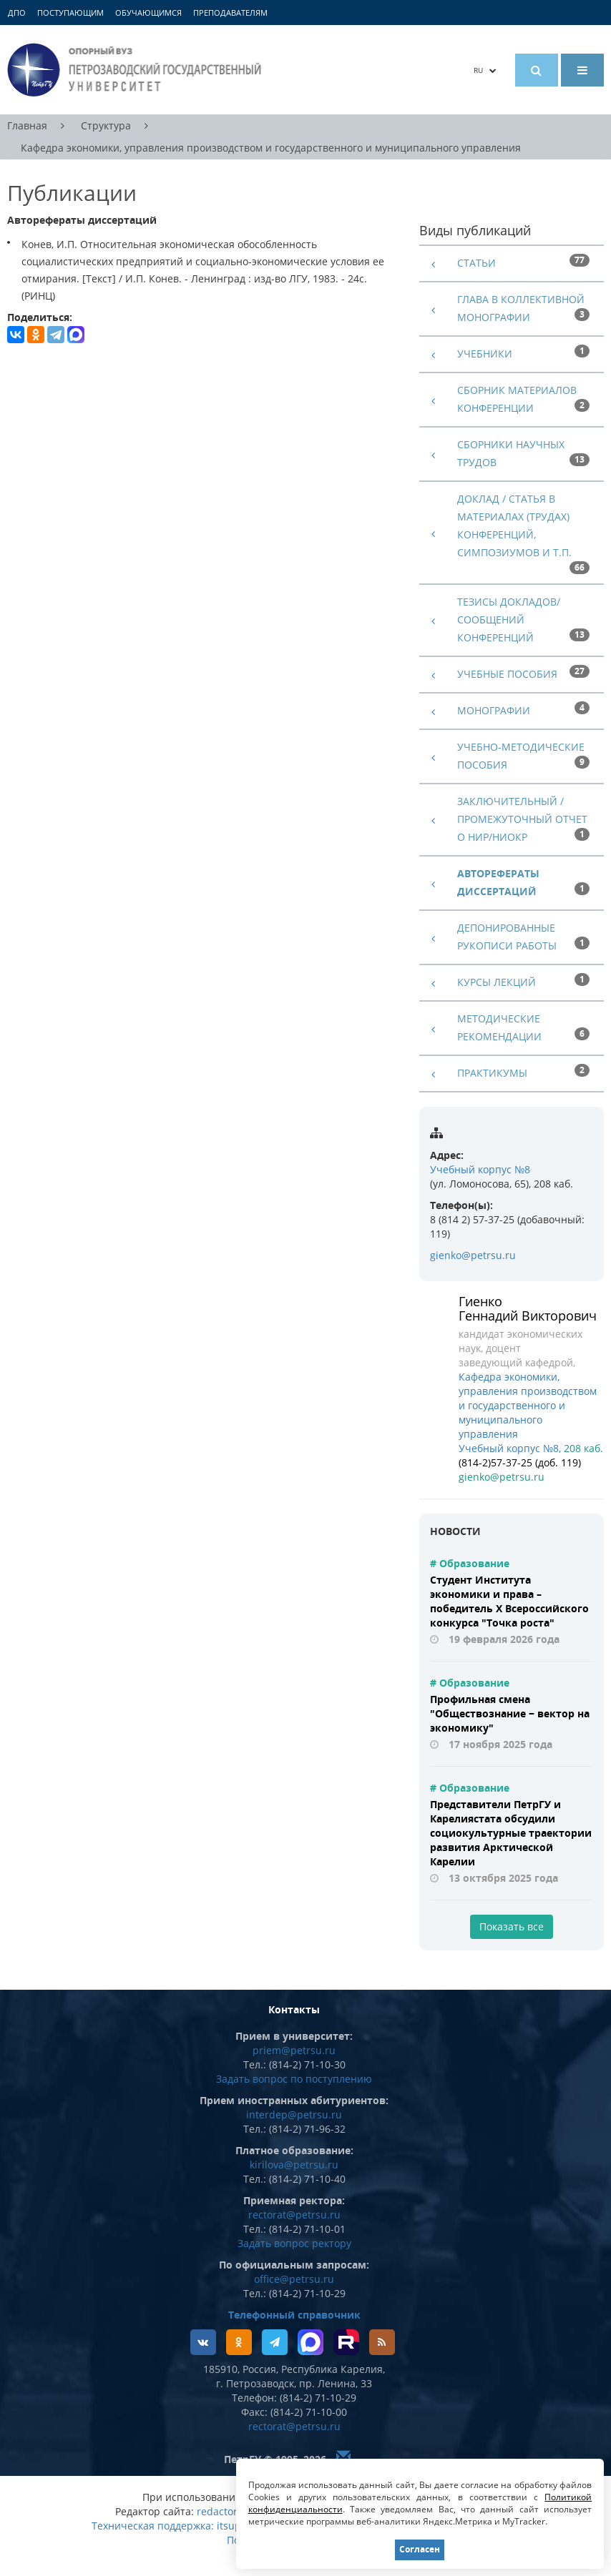 This screenshot has width=611, height=2576. What do you see at coordinates (27, 125) in the screenshot?
I see `Главная` at bounding box center [27, 125].